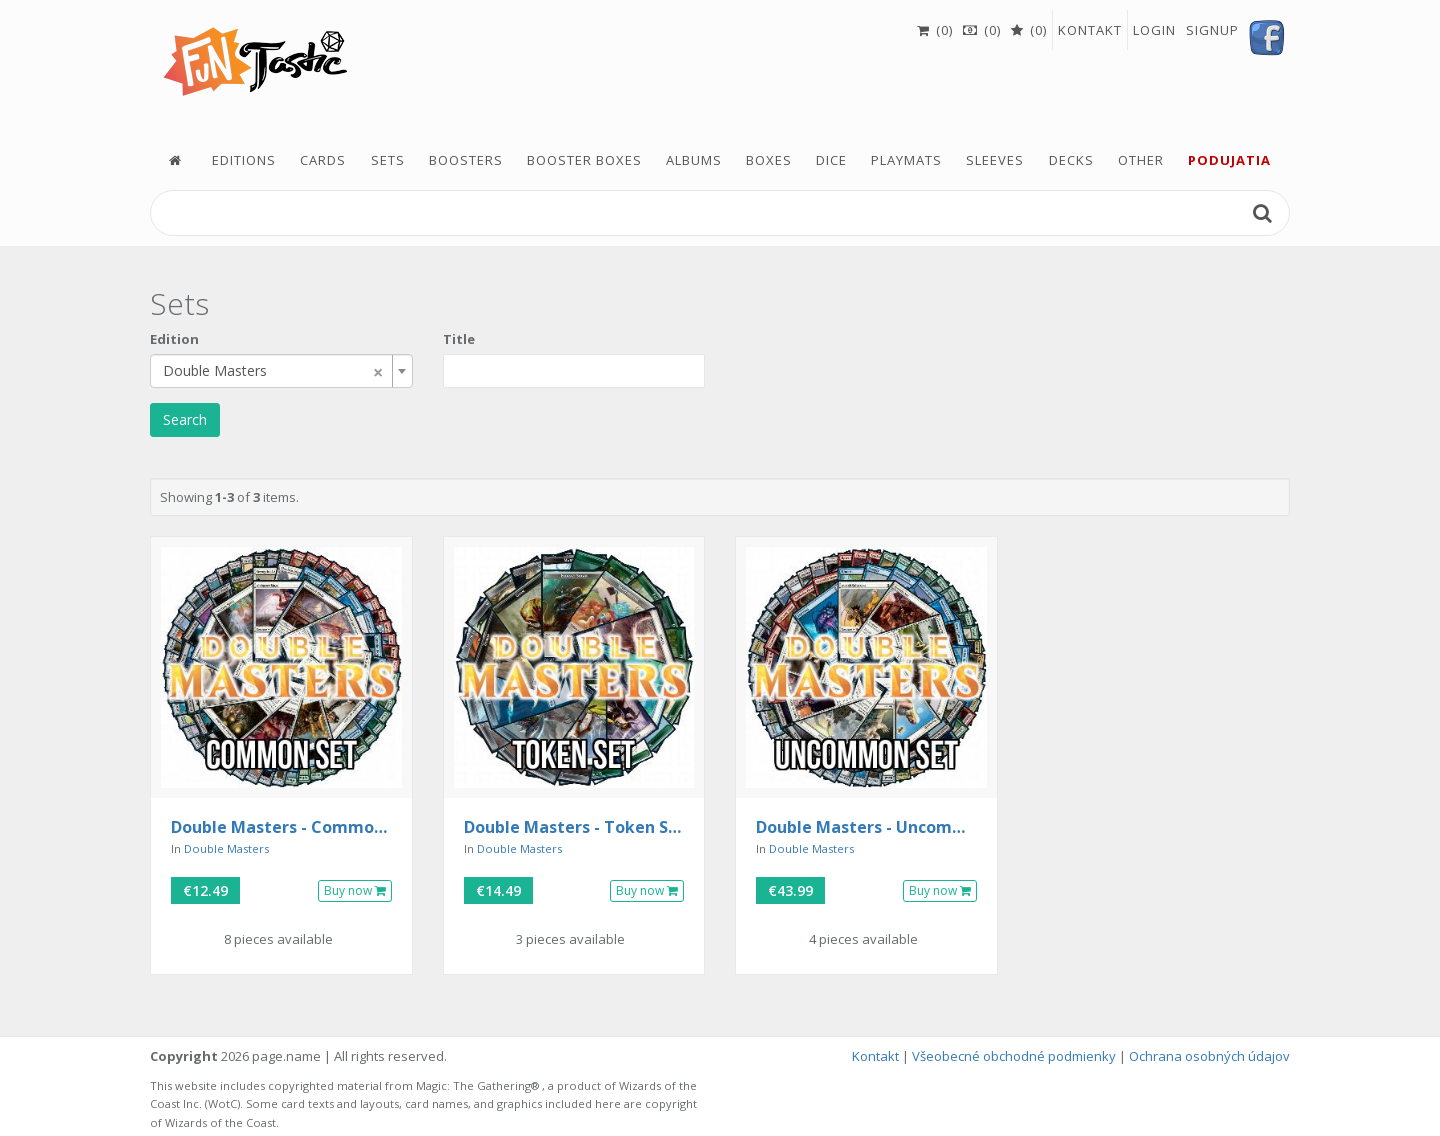 The width and height of the screenshot is (1440, 1136). What do you see at coordinates (466, 160) in the screenshot?
I see `Boosters` at bounding box center [466, 160].